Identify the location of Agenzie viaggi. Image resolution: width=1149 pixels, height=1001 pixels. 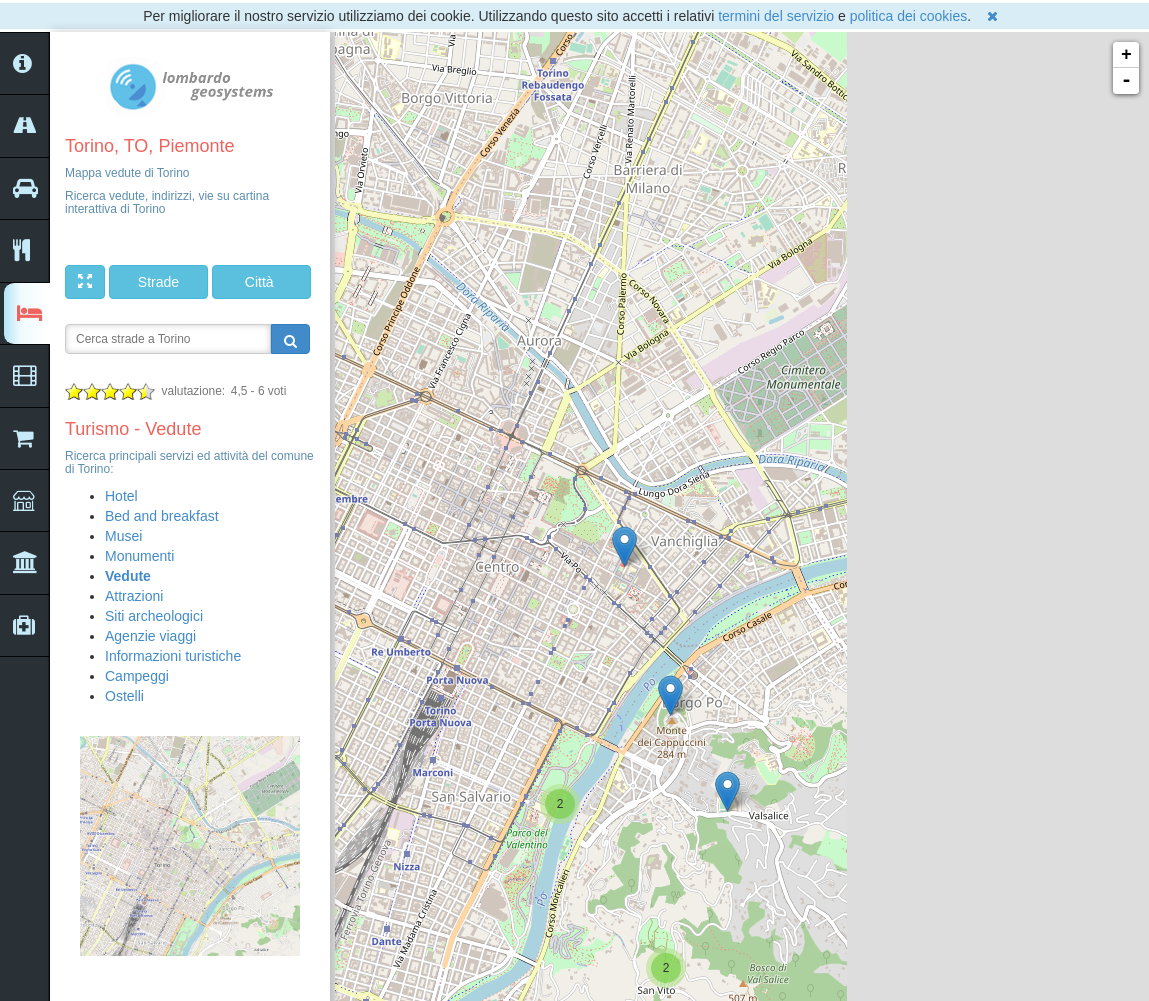
(150, 636).